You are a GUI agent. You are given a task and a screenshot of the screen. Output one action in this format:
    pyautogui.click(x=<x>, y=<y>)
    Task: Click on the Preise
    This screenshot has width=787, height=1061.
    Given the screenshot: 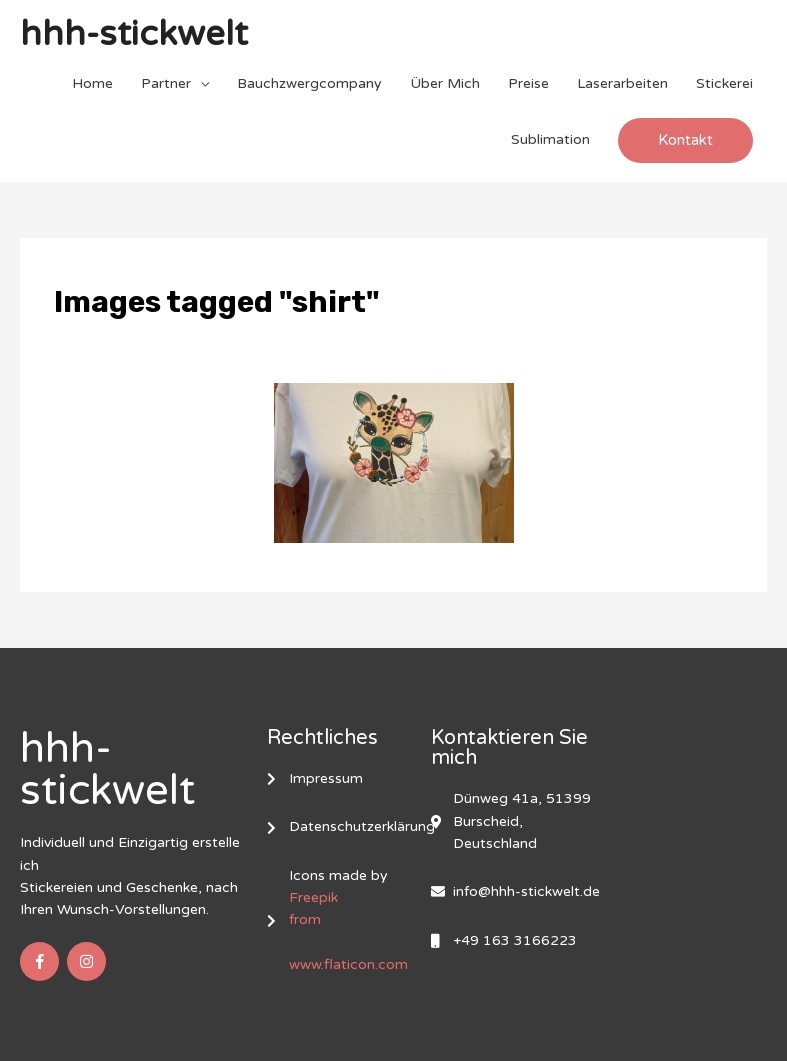 What is the action you would take?
    pyautogui.click(x=528, y=83)
    